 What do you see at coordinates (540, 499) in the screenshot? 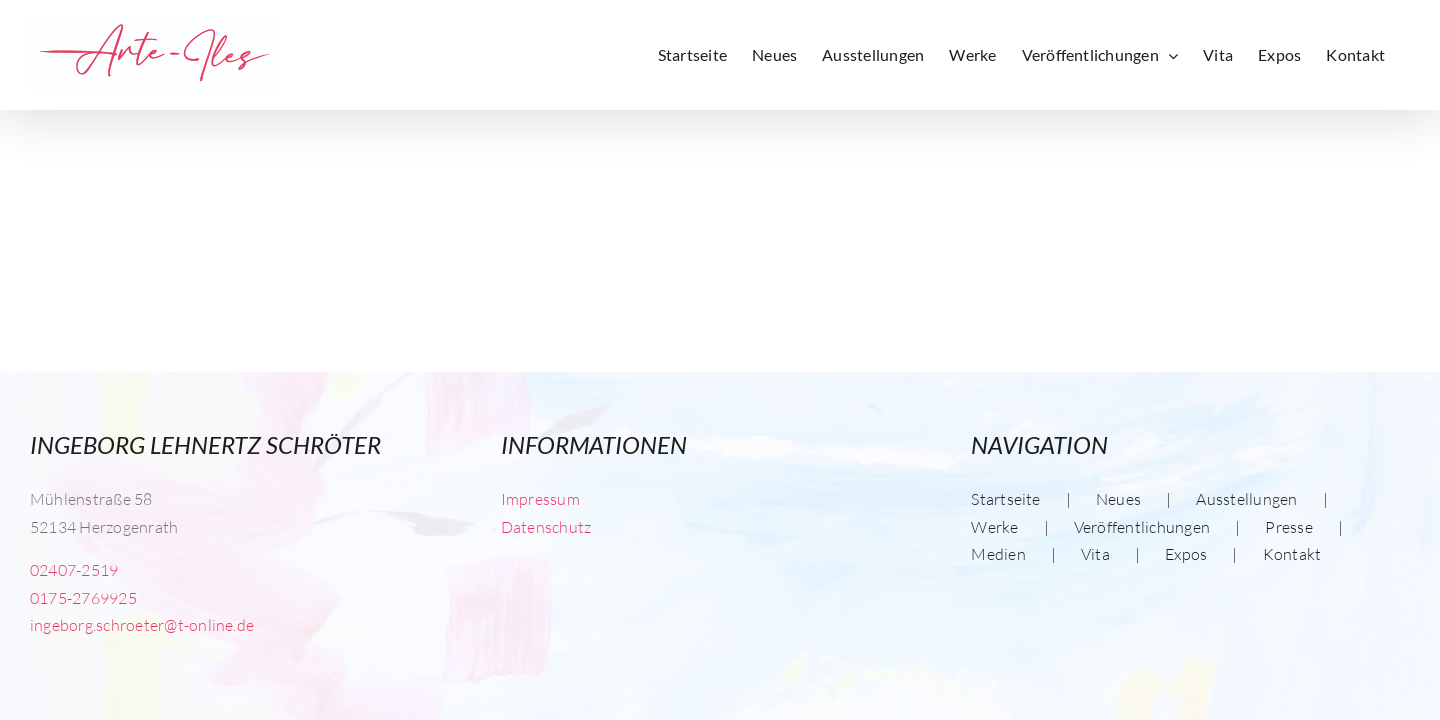
I see `Impressum` at bounding box center [540, 499].